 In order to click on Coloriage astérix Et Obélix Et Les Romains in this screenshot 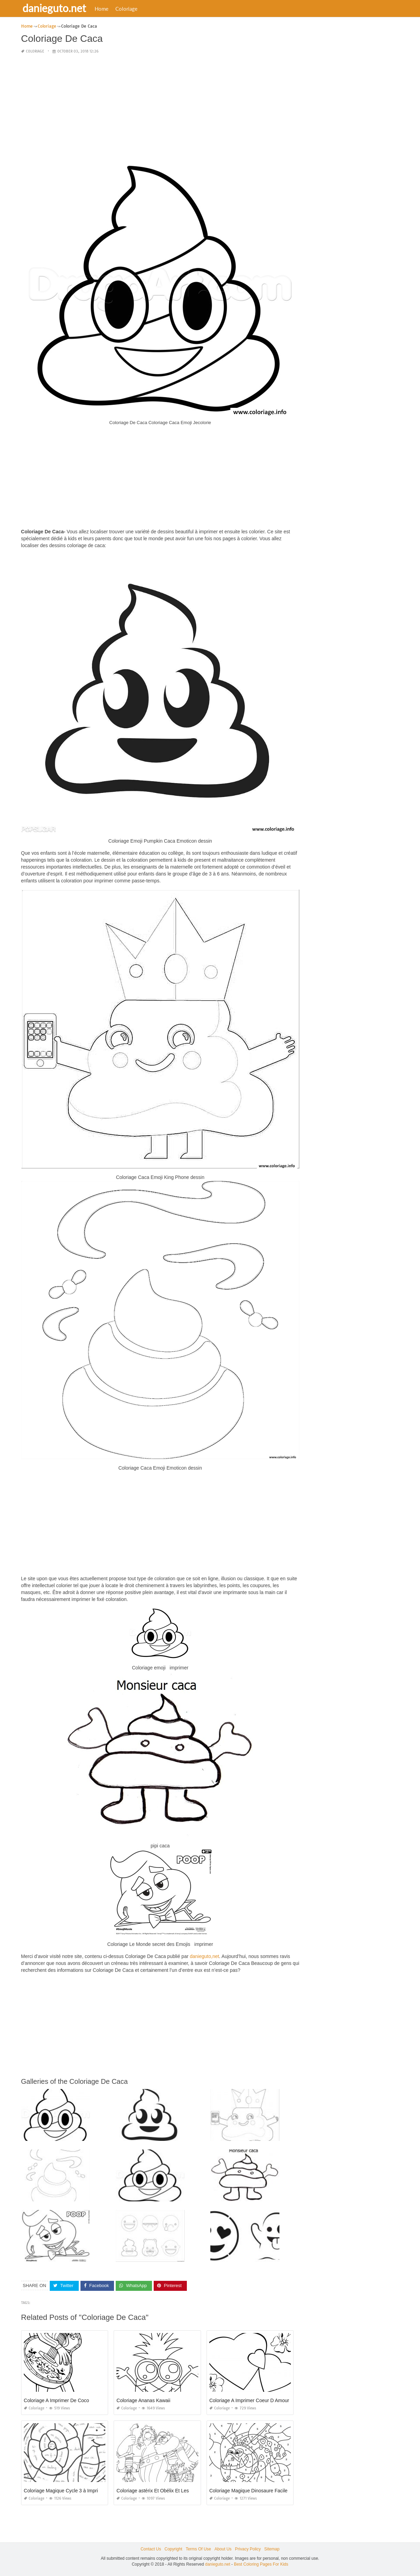, I will do `click(162, 2490)`.